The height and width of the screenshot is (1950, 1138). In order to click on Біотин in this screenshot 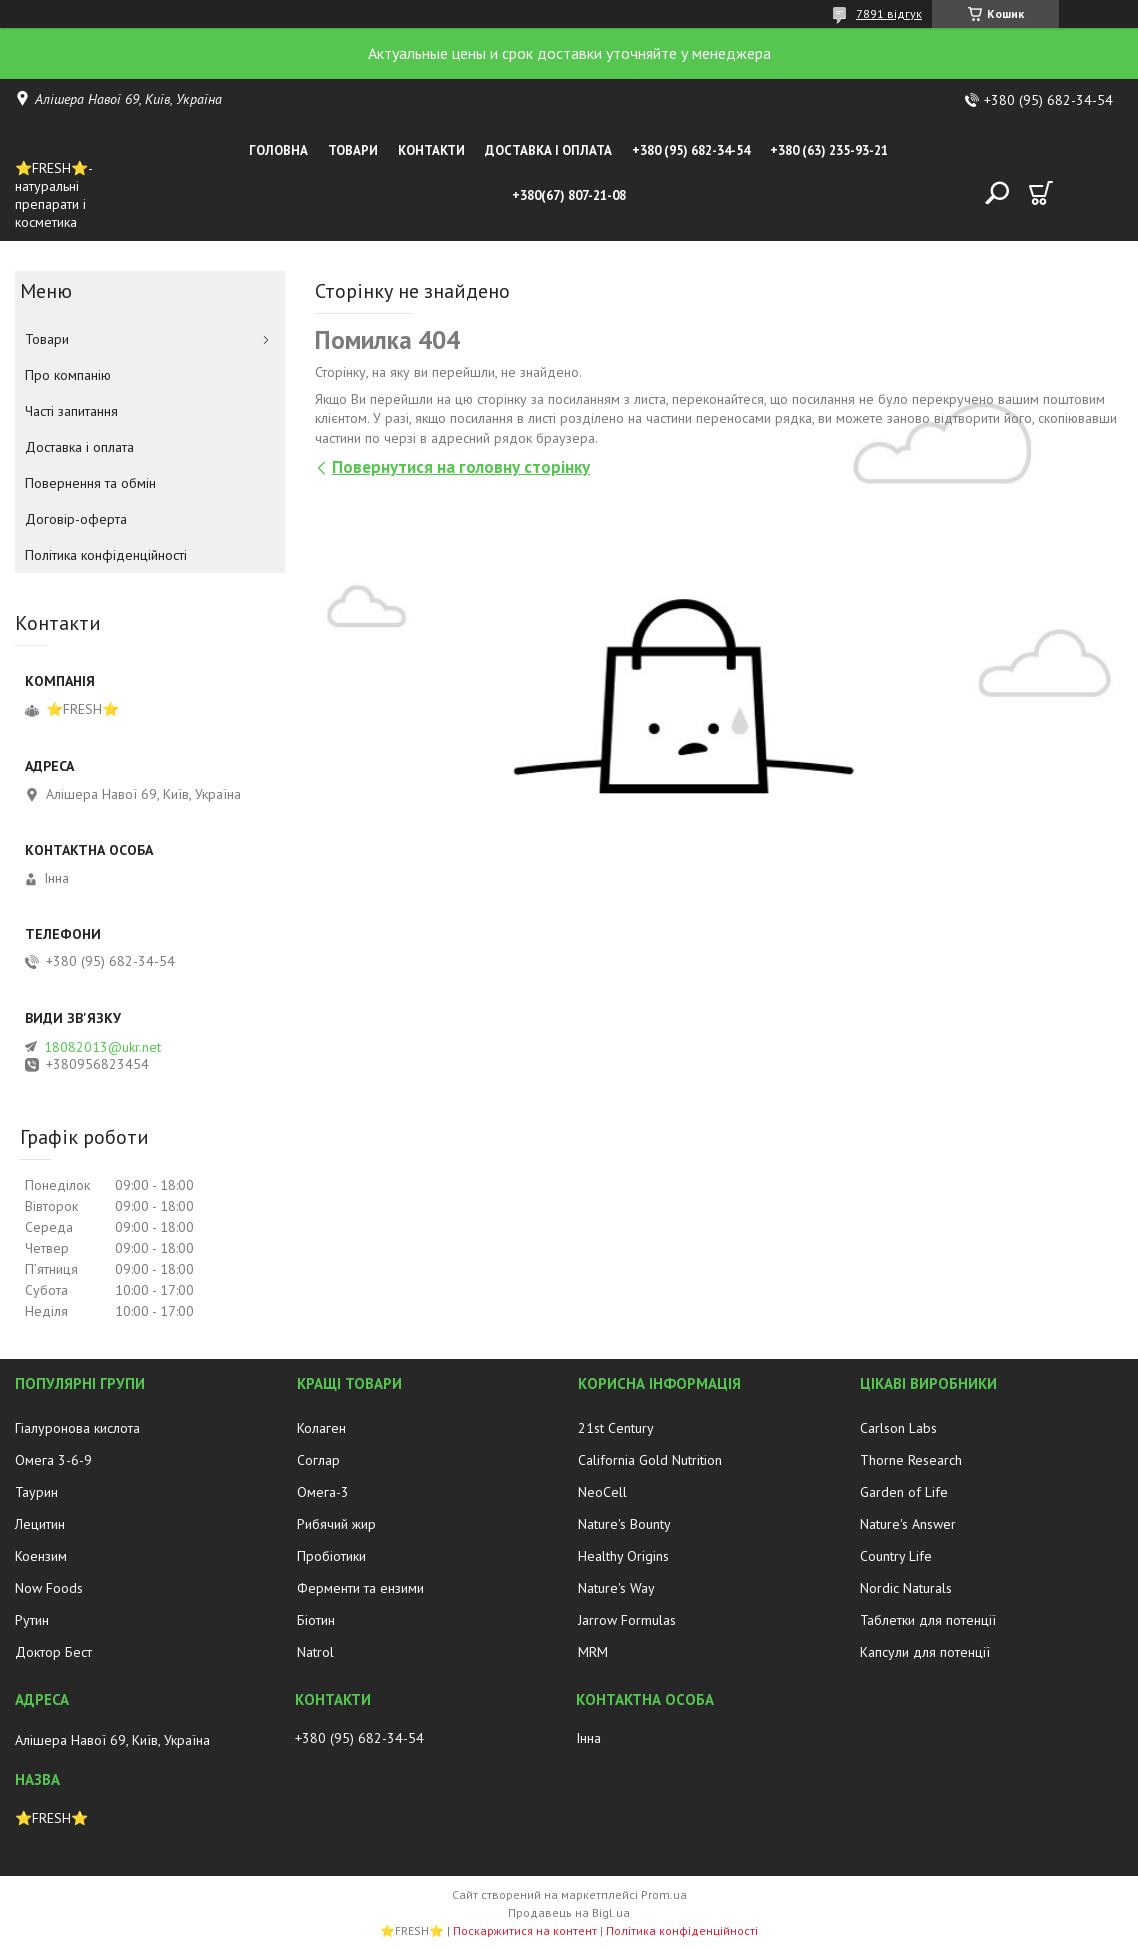, I will do `click(316, 1620)`.